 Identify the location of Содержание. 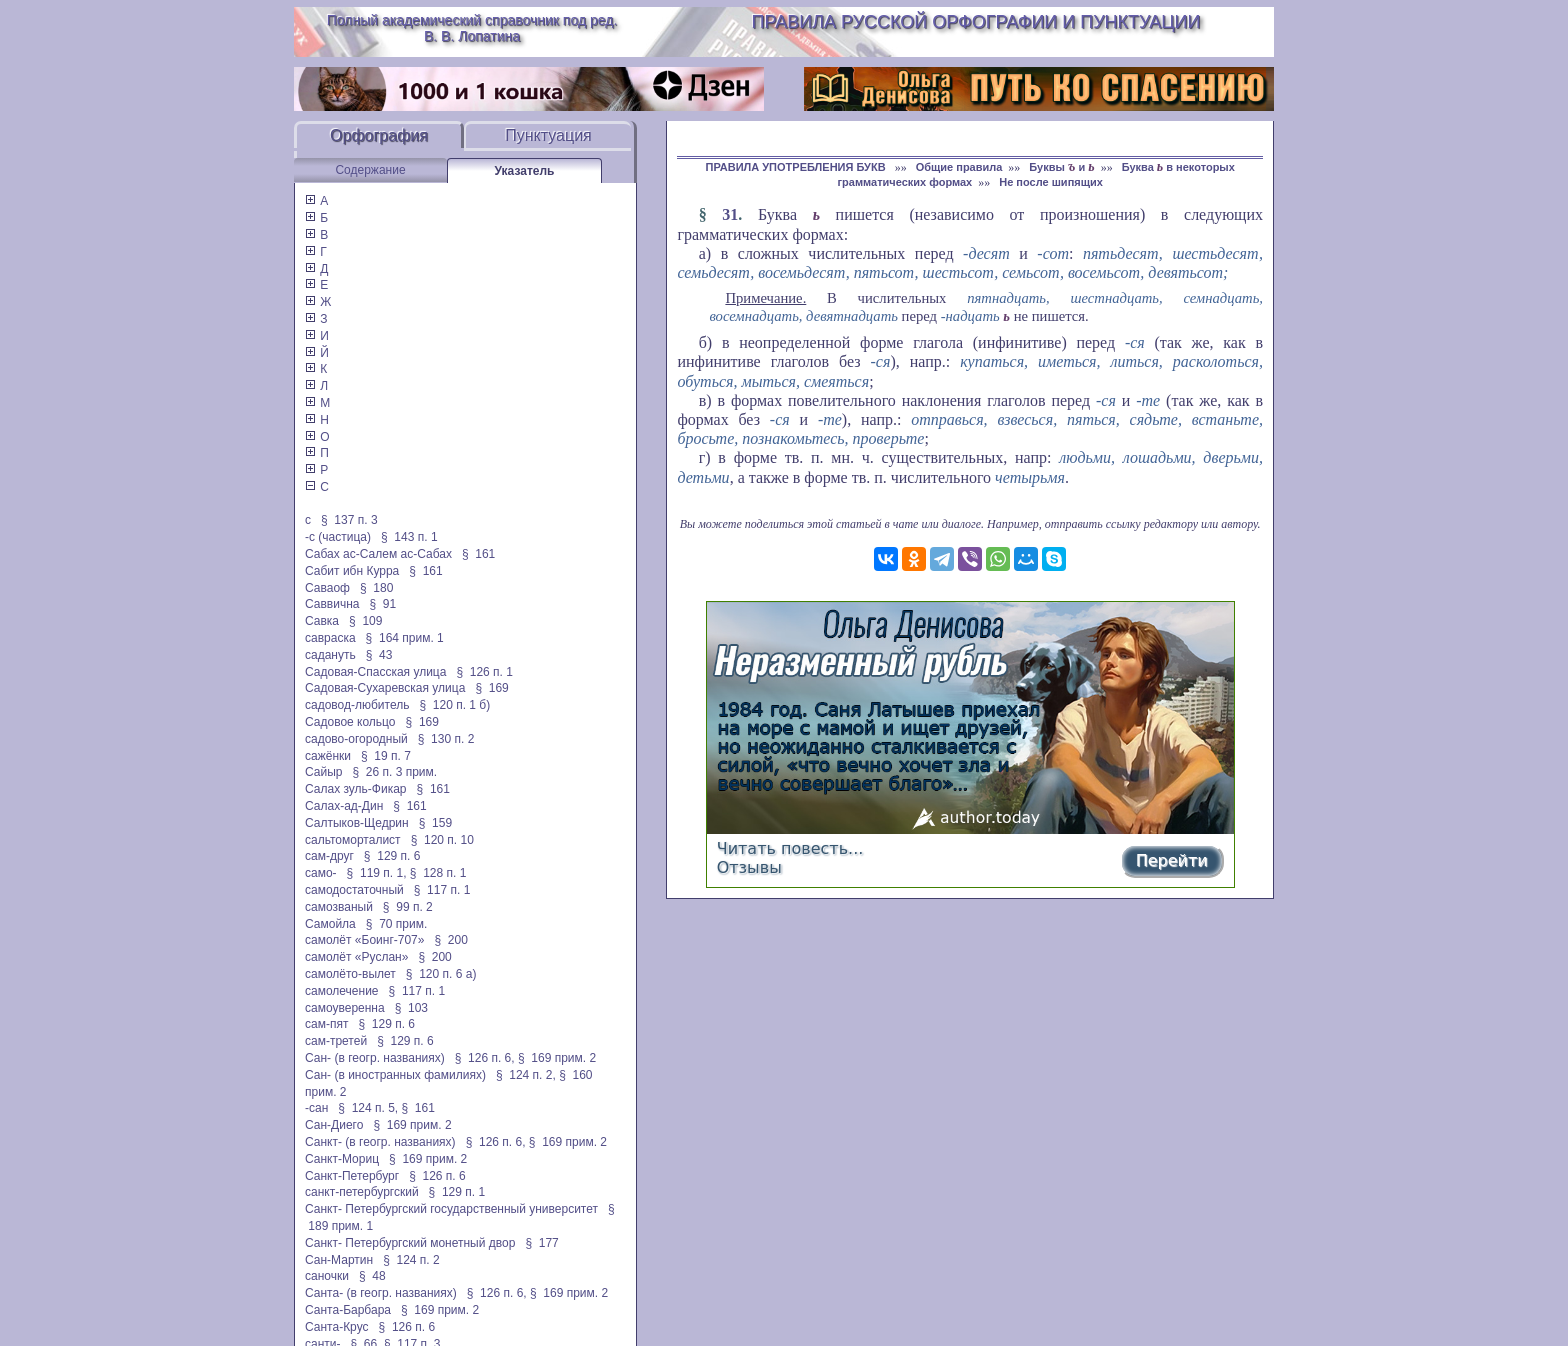
(370, 170).